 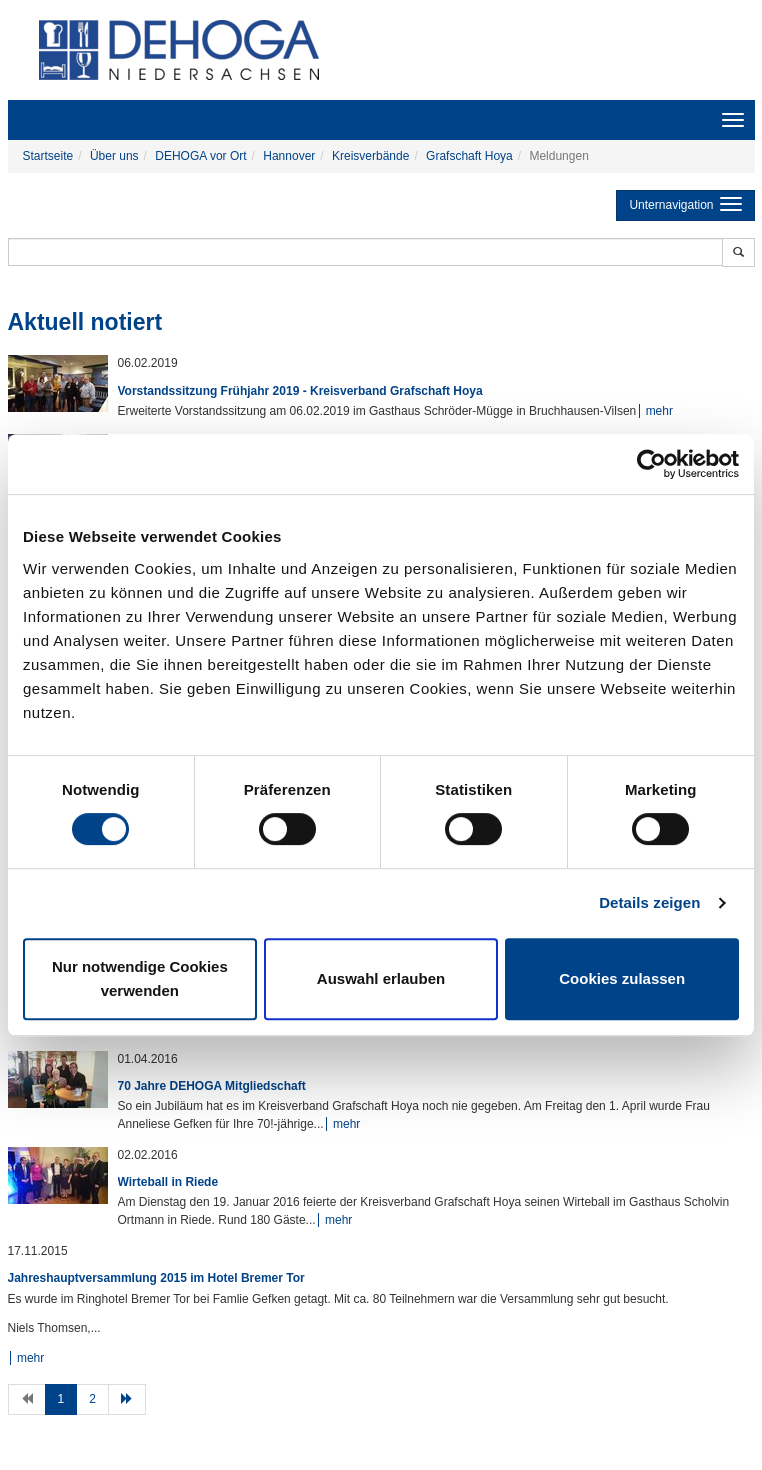 I want to click on Nur notwendige Cookies verwenden, so click(x=140, y=978).